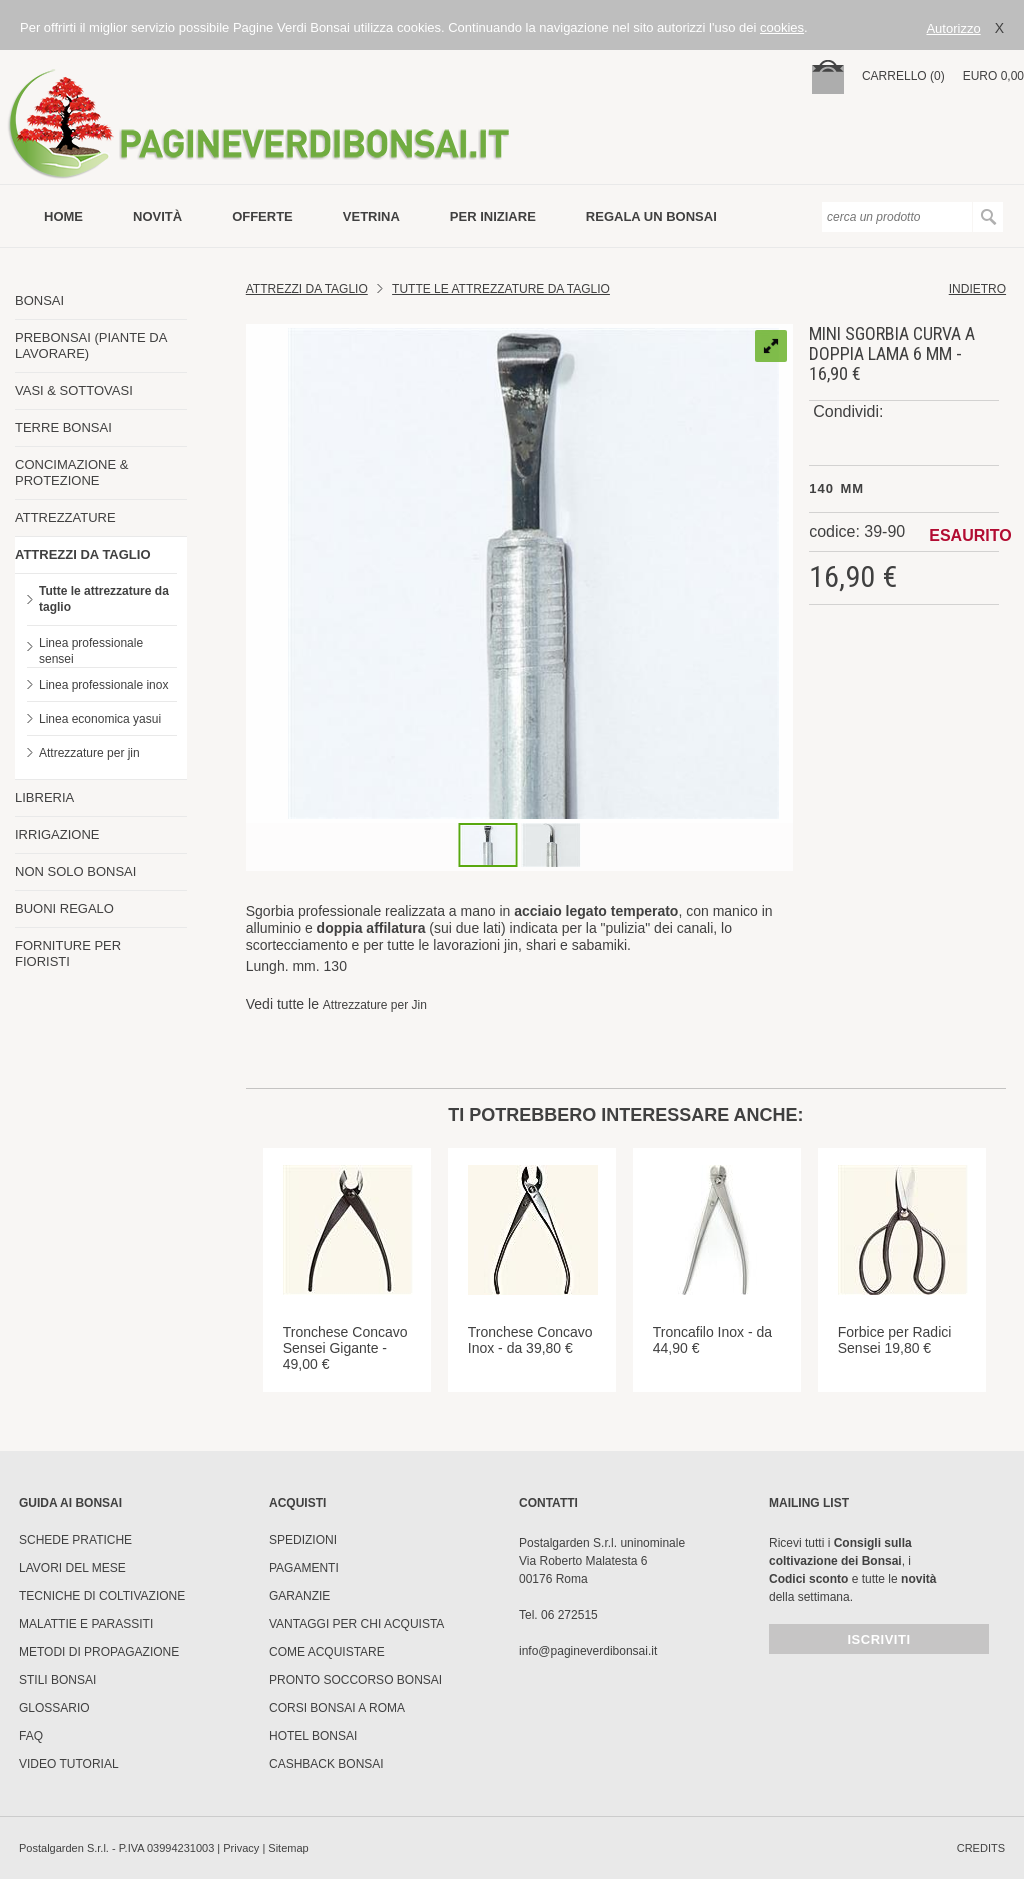  I want to click on Malattie e parassiti, so click(86, 1624).